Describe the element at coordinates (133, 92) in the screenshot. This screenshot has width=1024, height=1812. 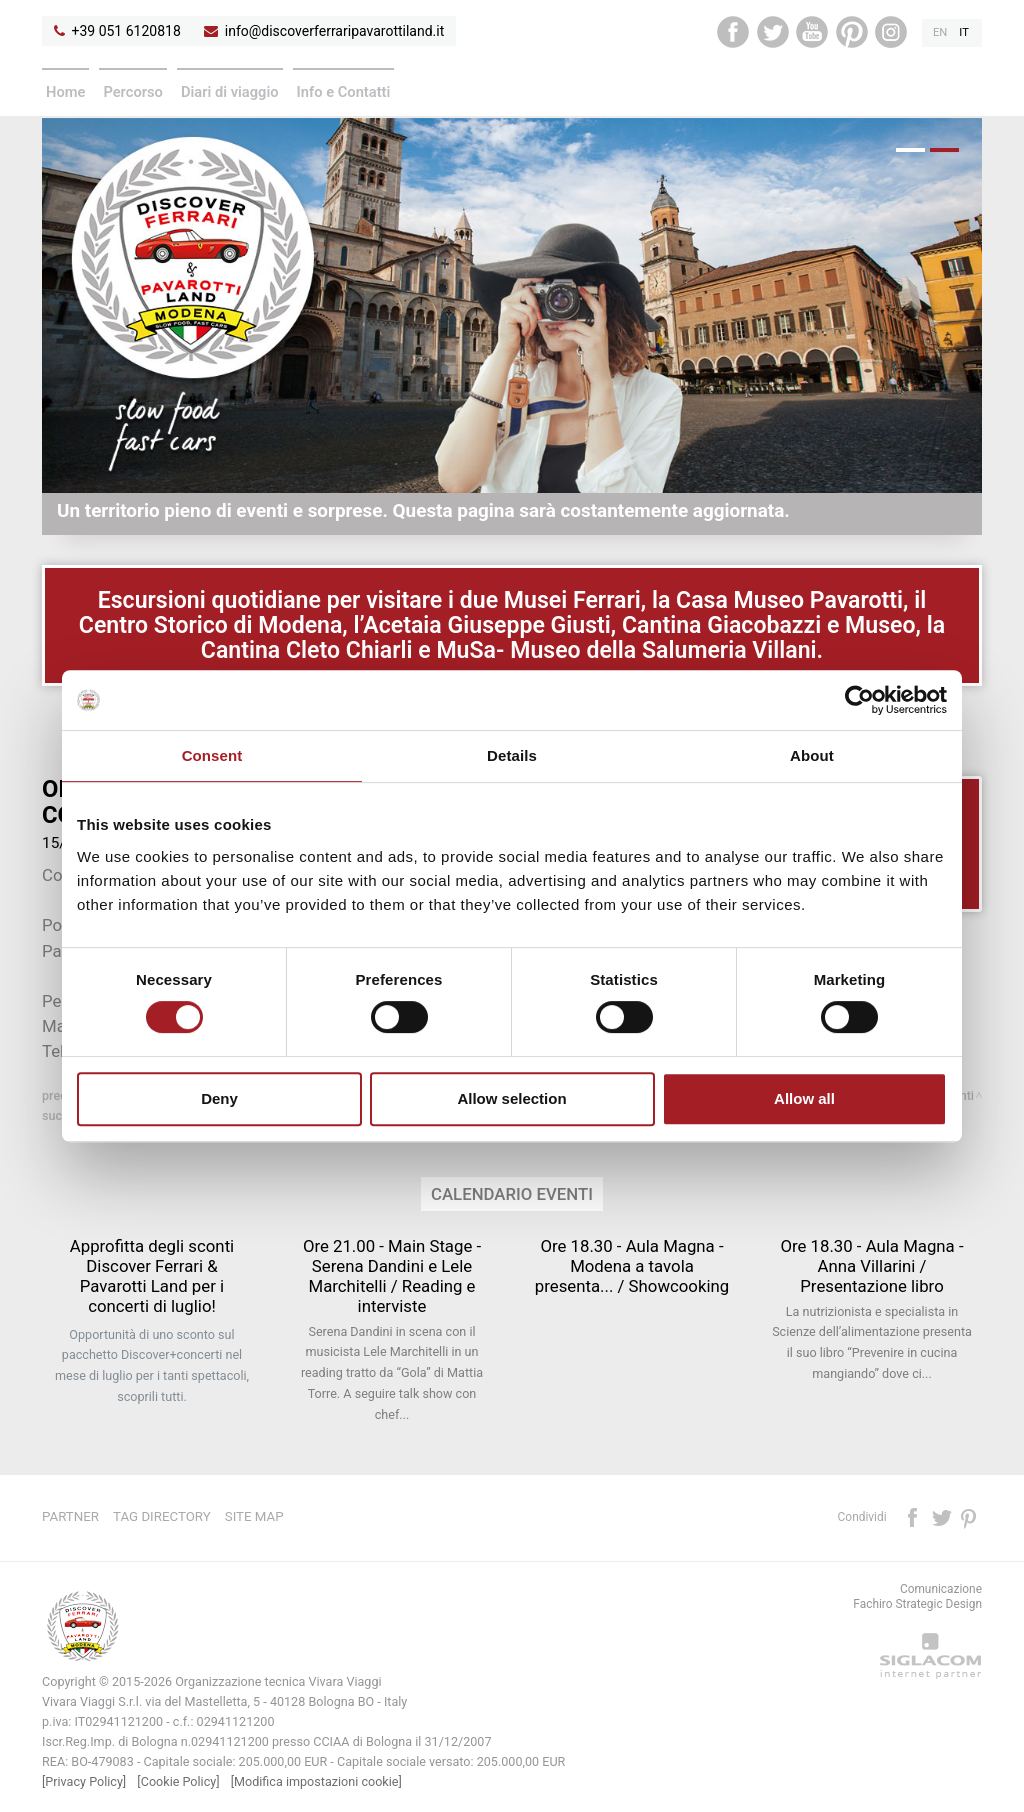
I see `Percorso` at that location.